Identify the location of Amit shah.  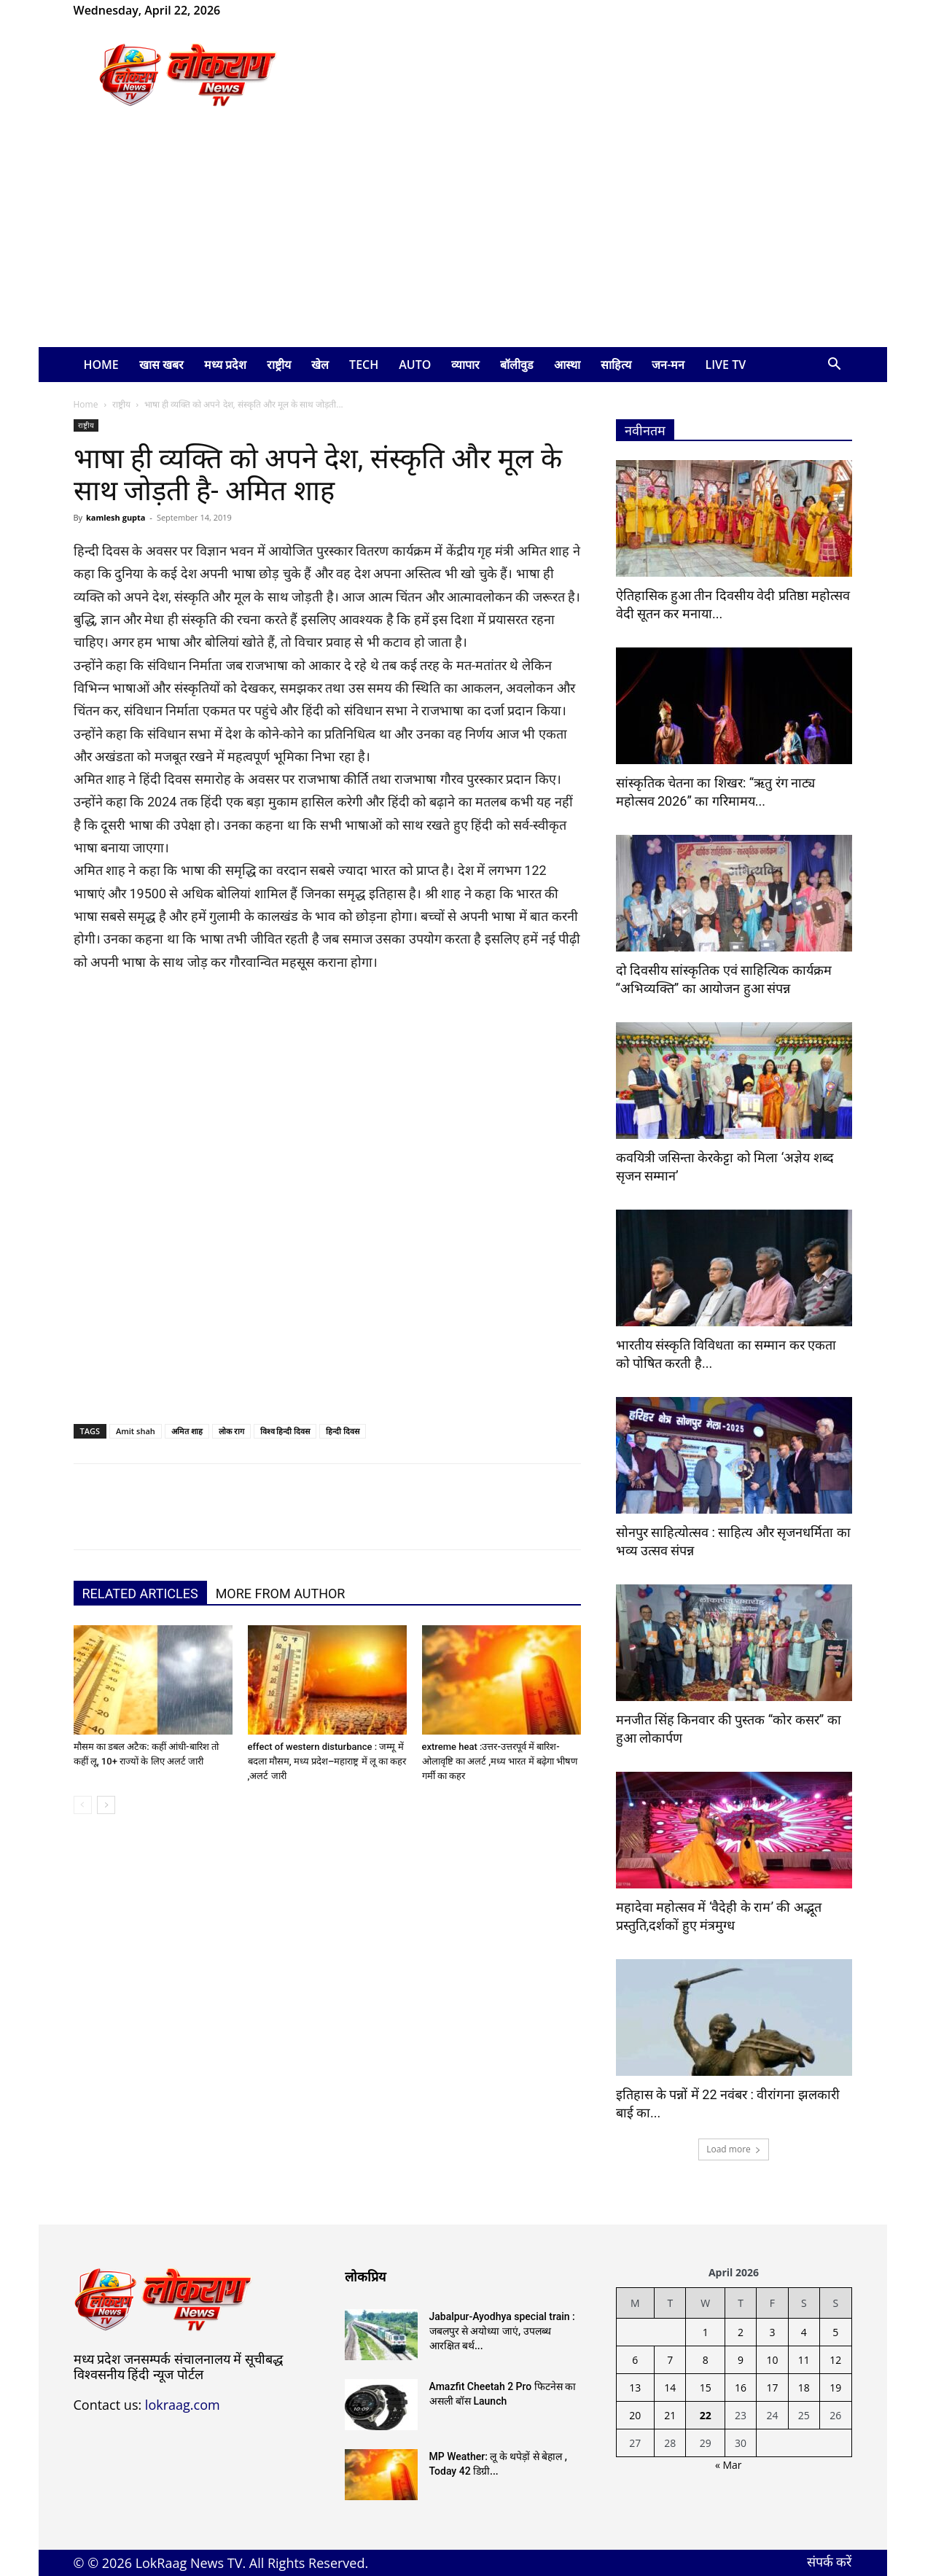
(135, 1430).